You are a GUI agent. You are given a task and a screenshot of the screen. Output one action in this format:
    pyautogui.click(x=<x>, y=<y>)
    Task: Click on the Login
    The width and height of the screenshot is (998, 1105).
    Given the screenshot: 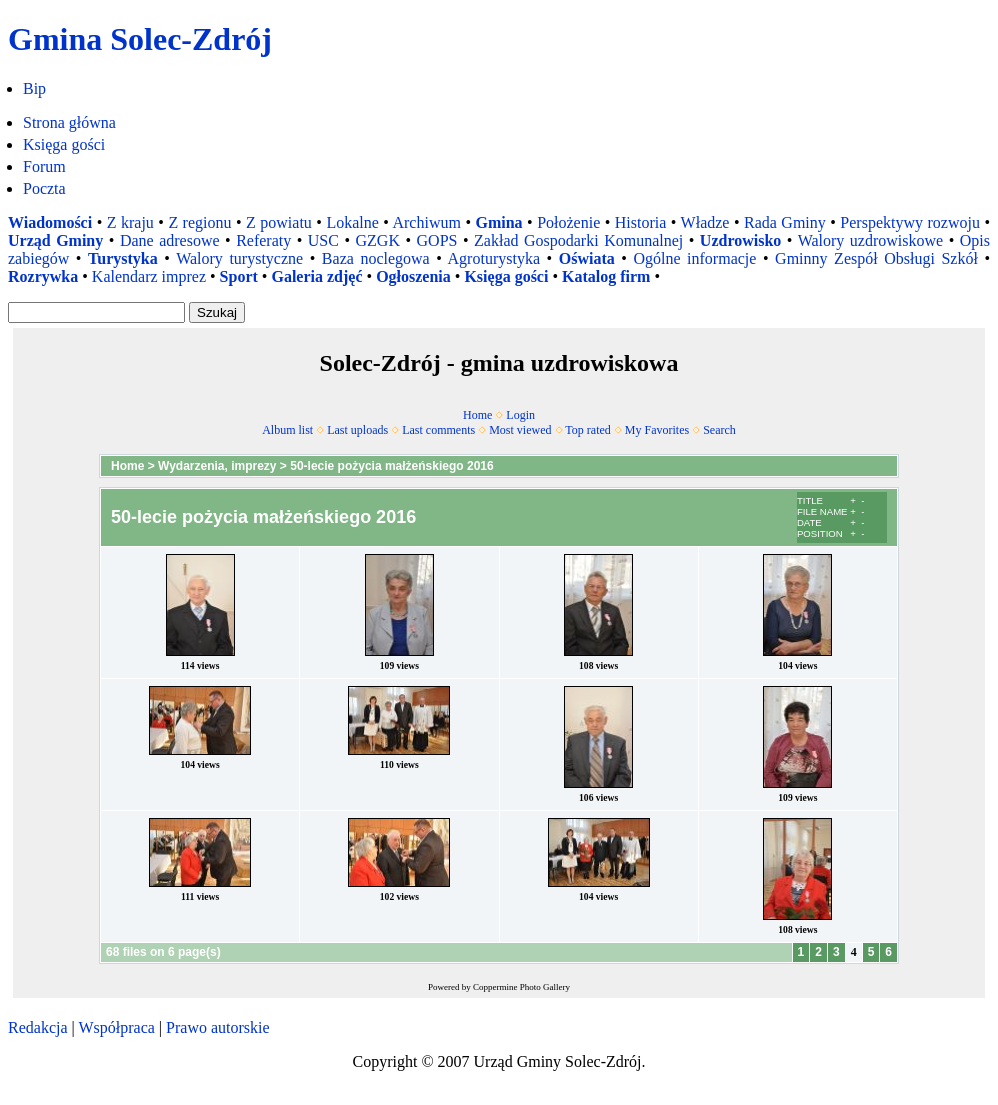 What is the action you would take?
    pyautogui.click(x=520, y=415)
    